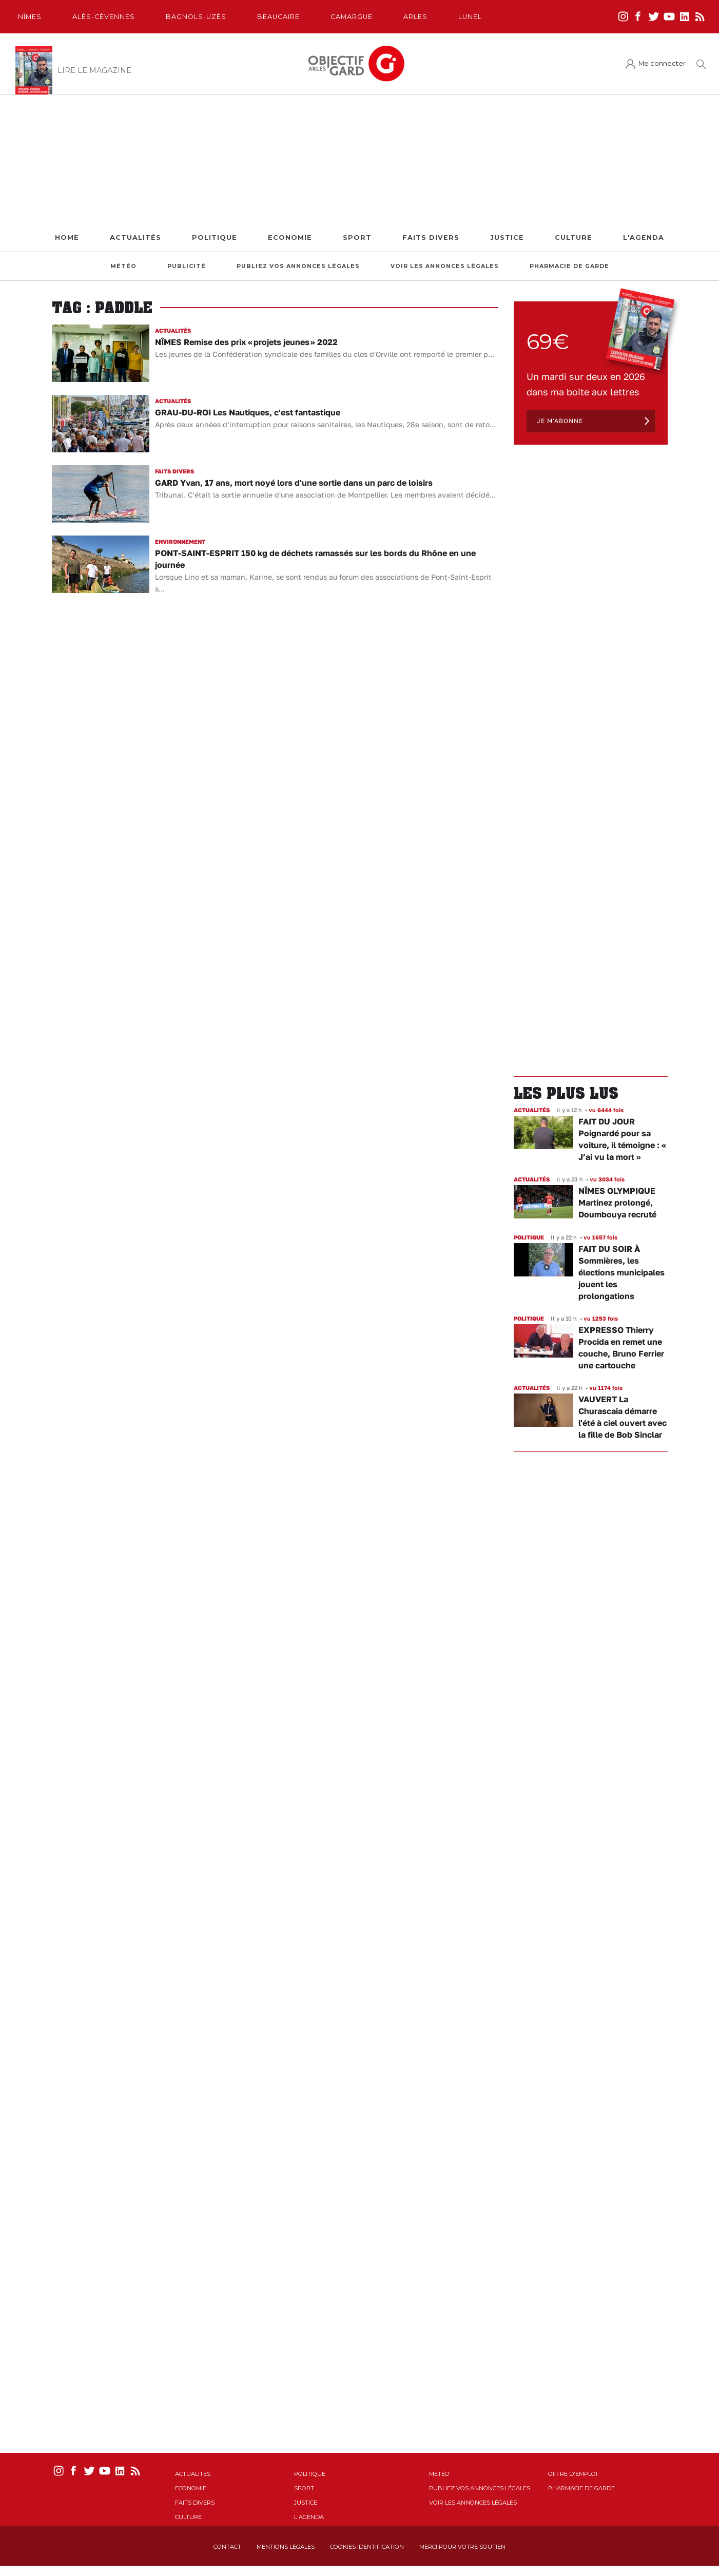 This screenshot has width=719, height=2576. I want to click on Camargue, so click(352, 17).